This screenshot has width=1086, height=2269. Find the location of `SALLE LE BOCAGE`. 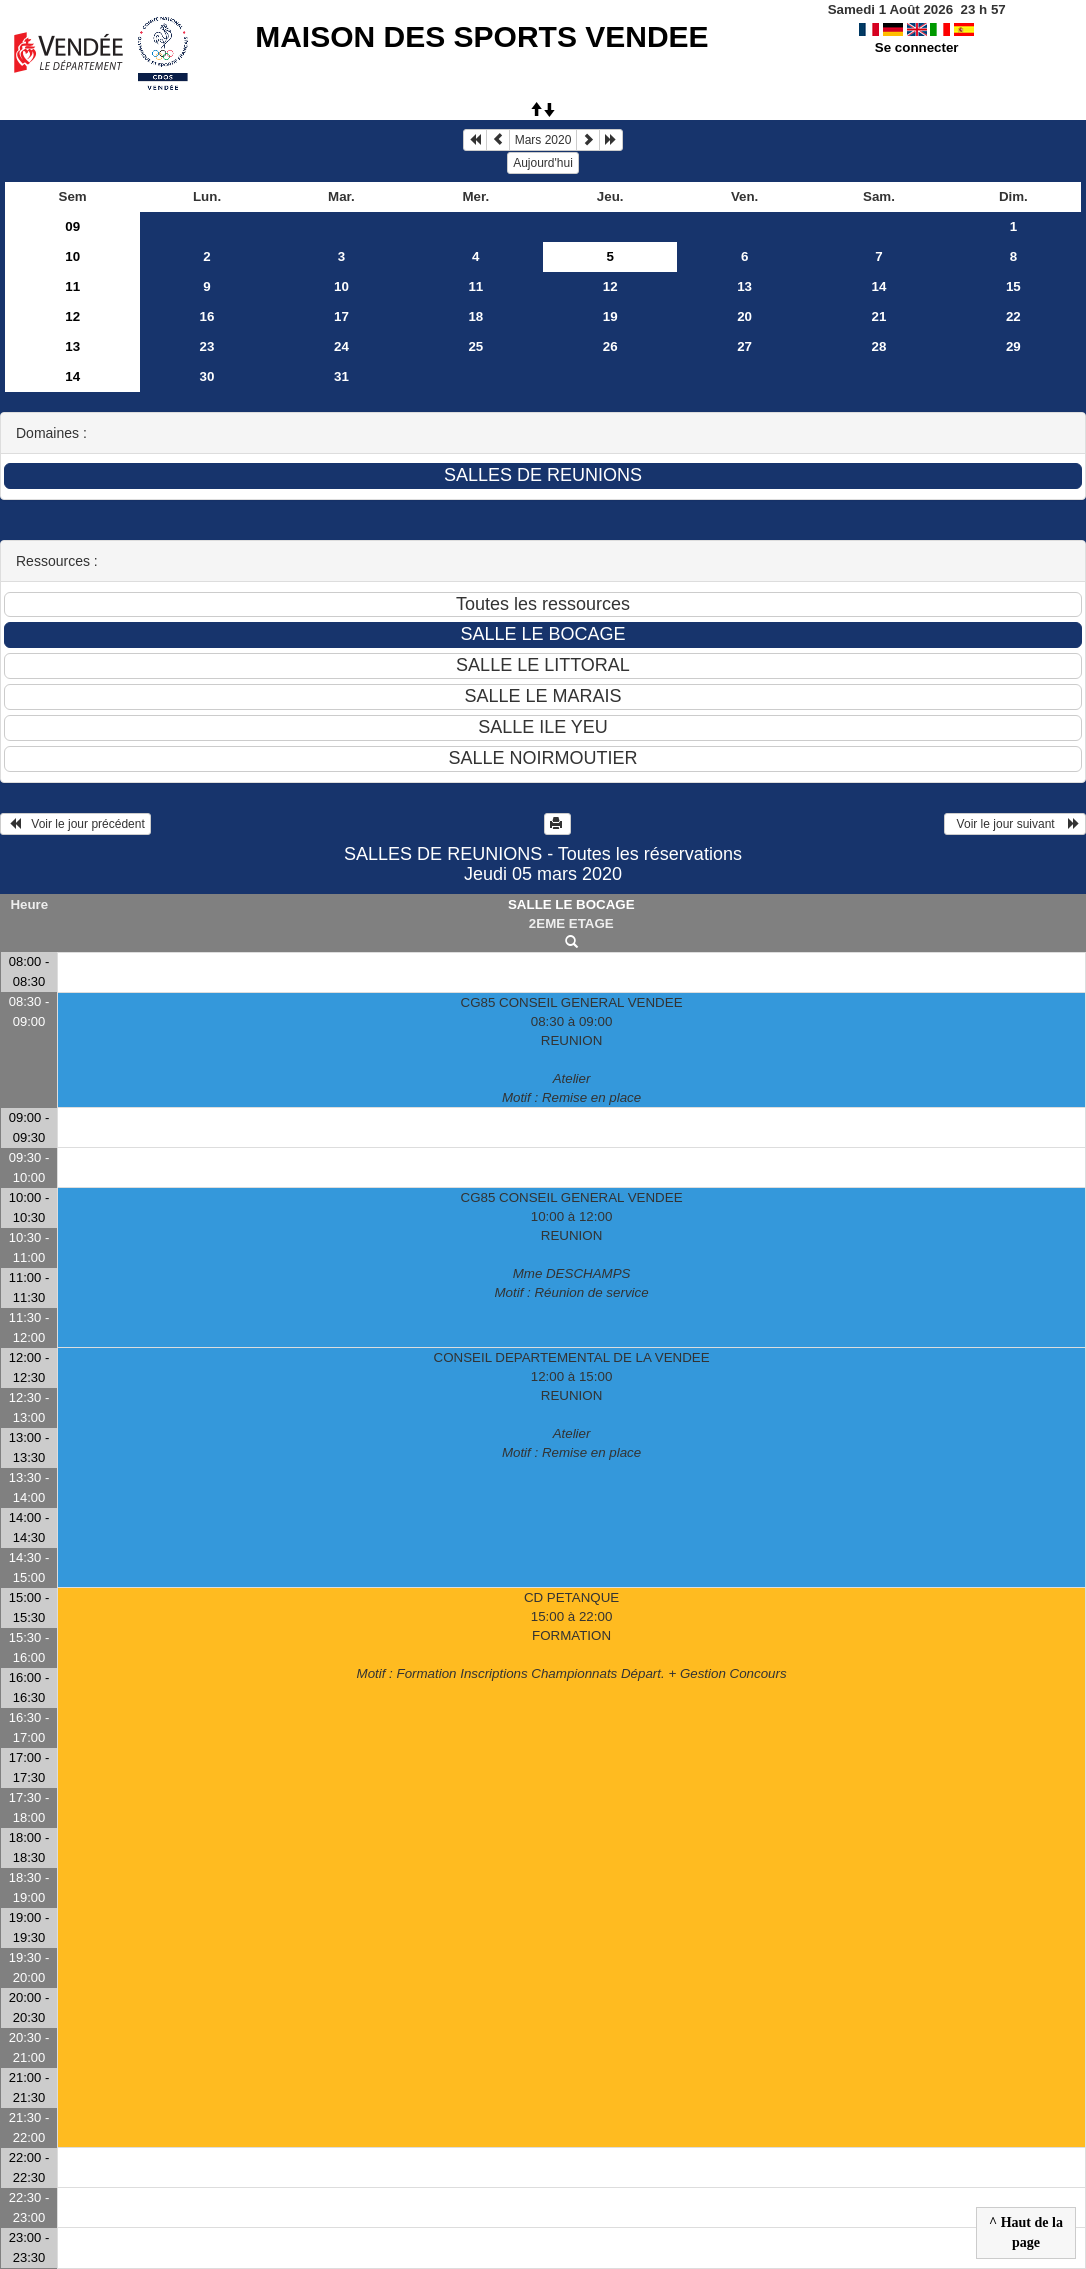

SALLE LE BOCAGE is located at coordinates (571, 904).